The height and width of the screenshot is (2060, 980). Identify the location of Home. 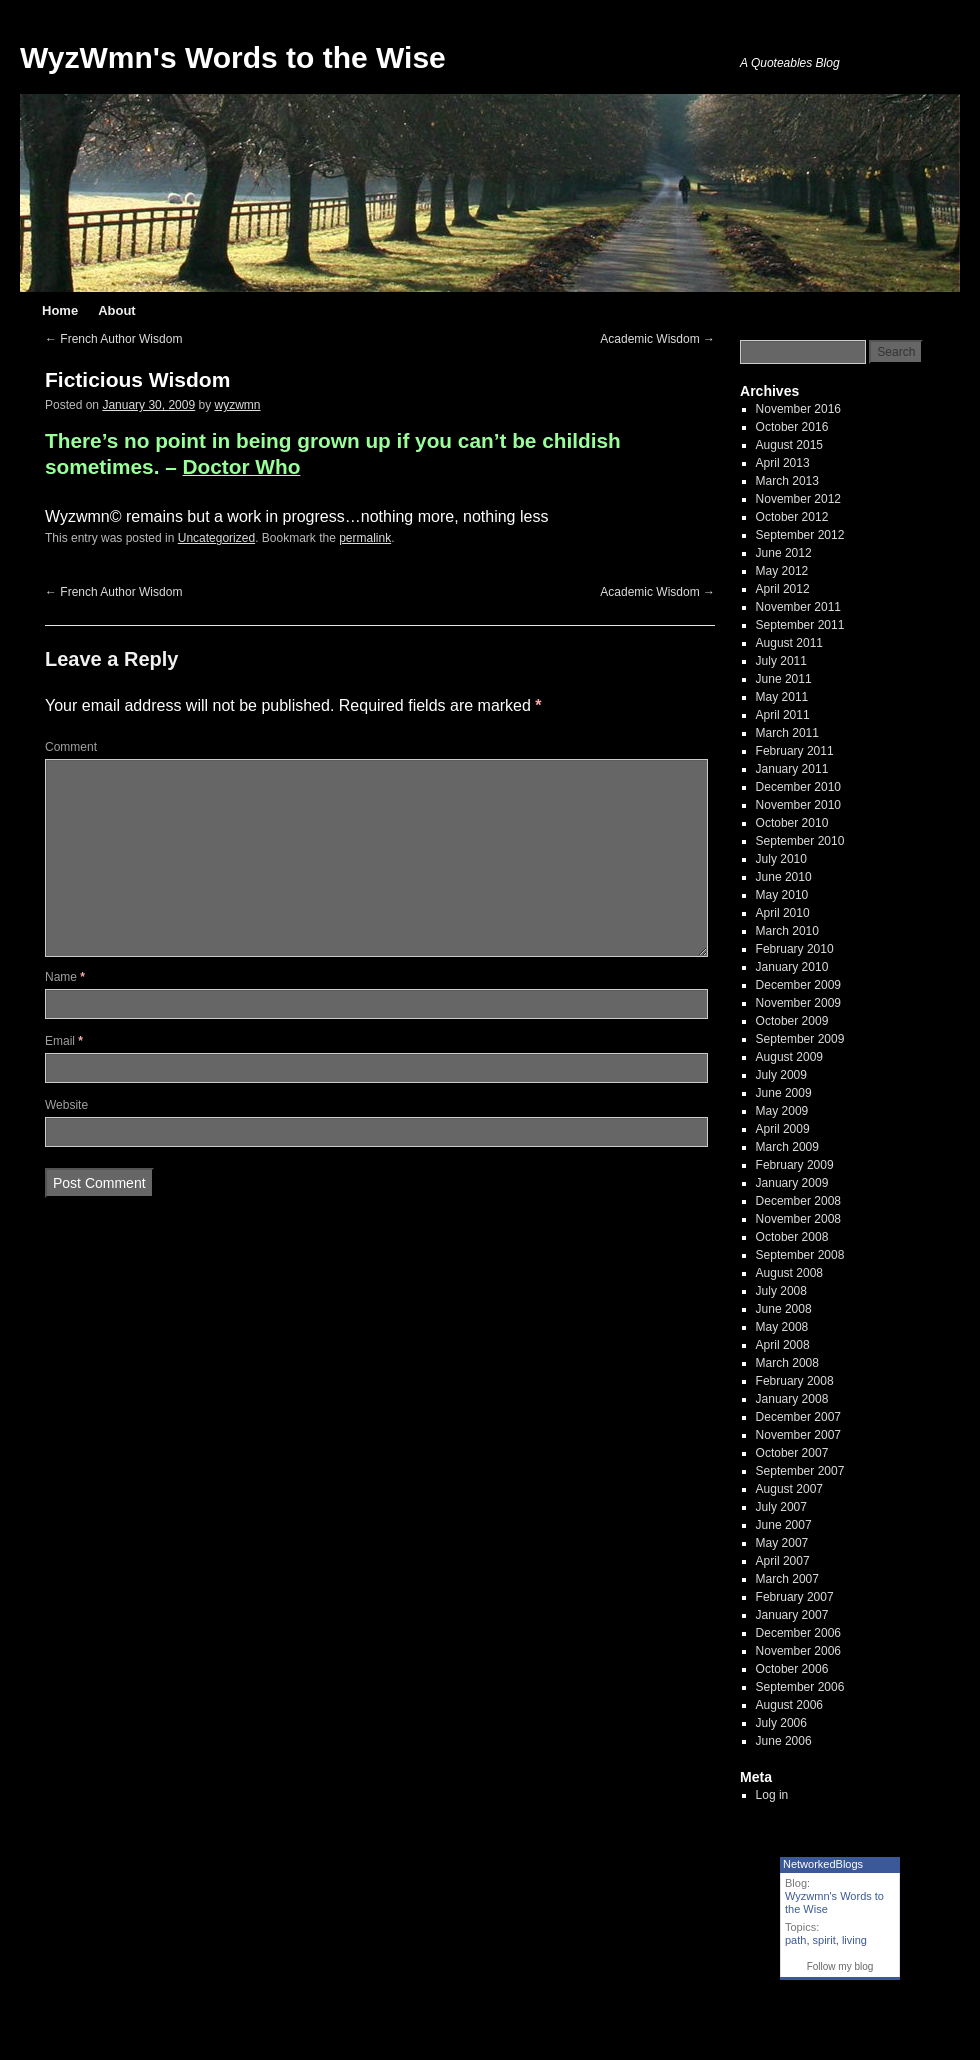
(60, 310).